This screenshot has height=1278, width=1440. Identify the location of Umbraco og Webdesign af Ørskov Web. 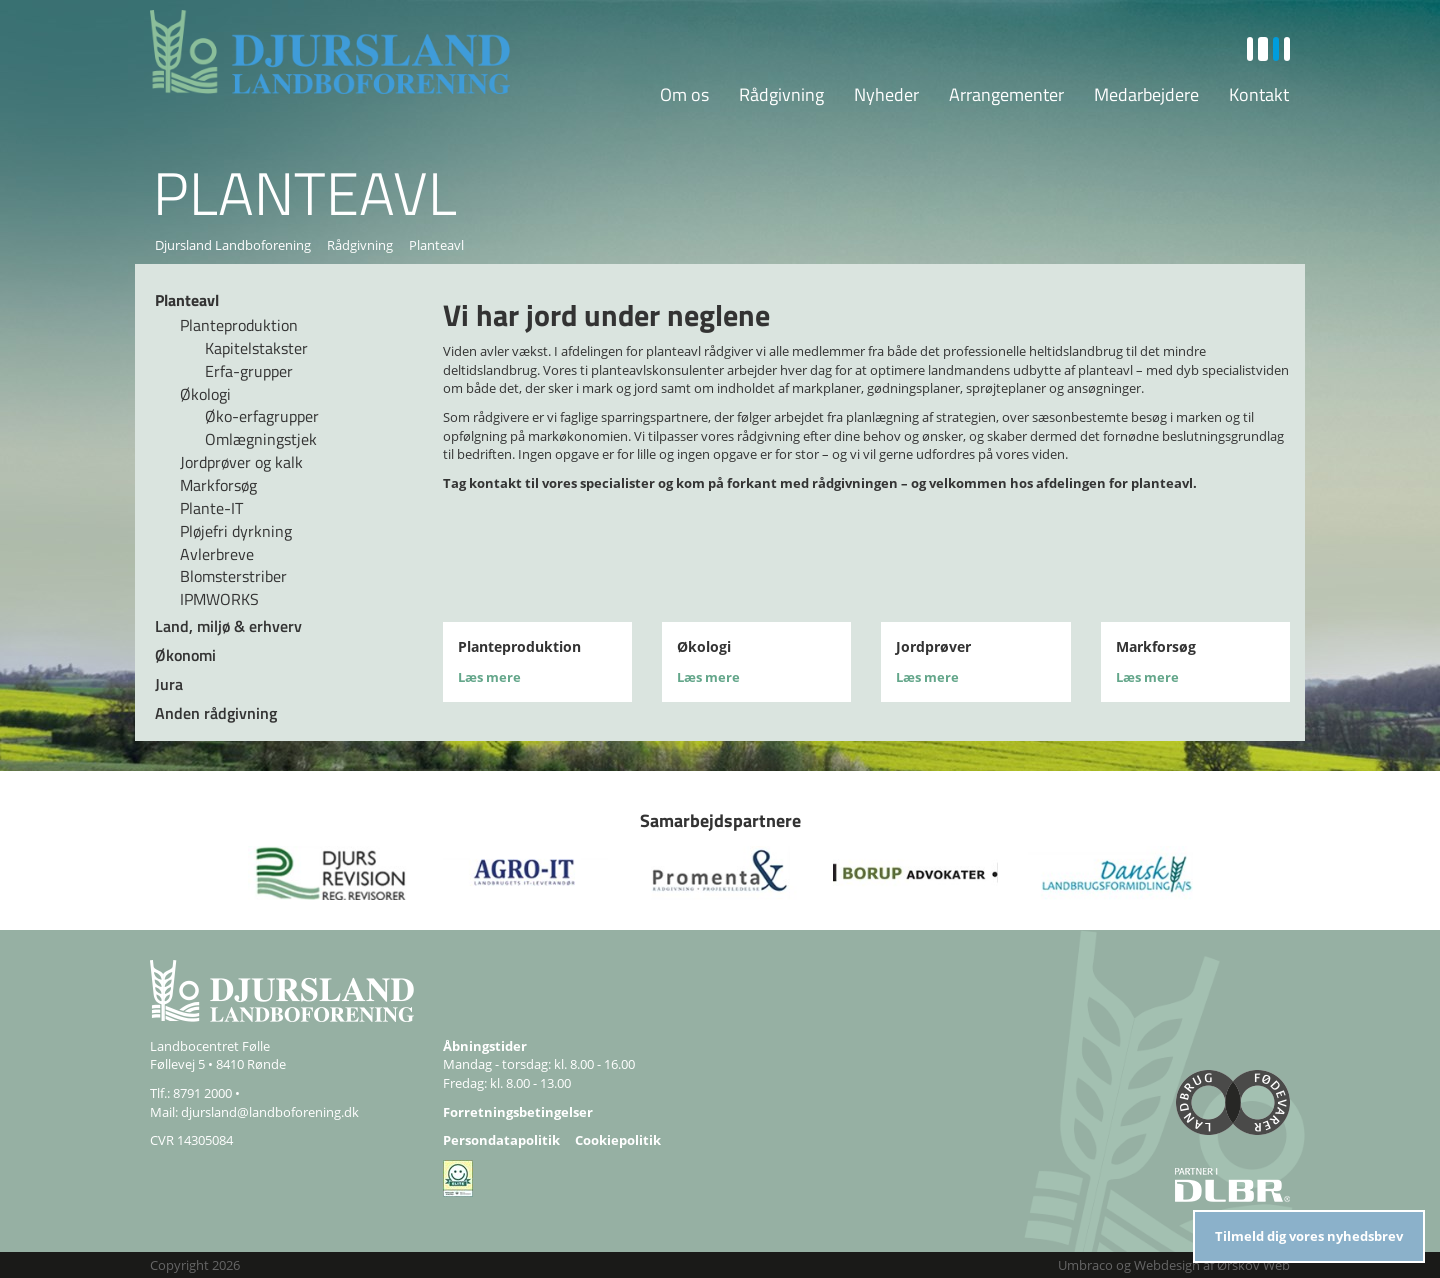
(1174, 1265).